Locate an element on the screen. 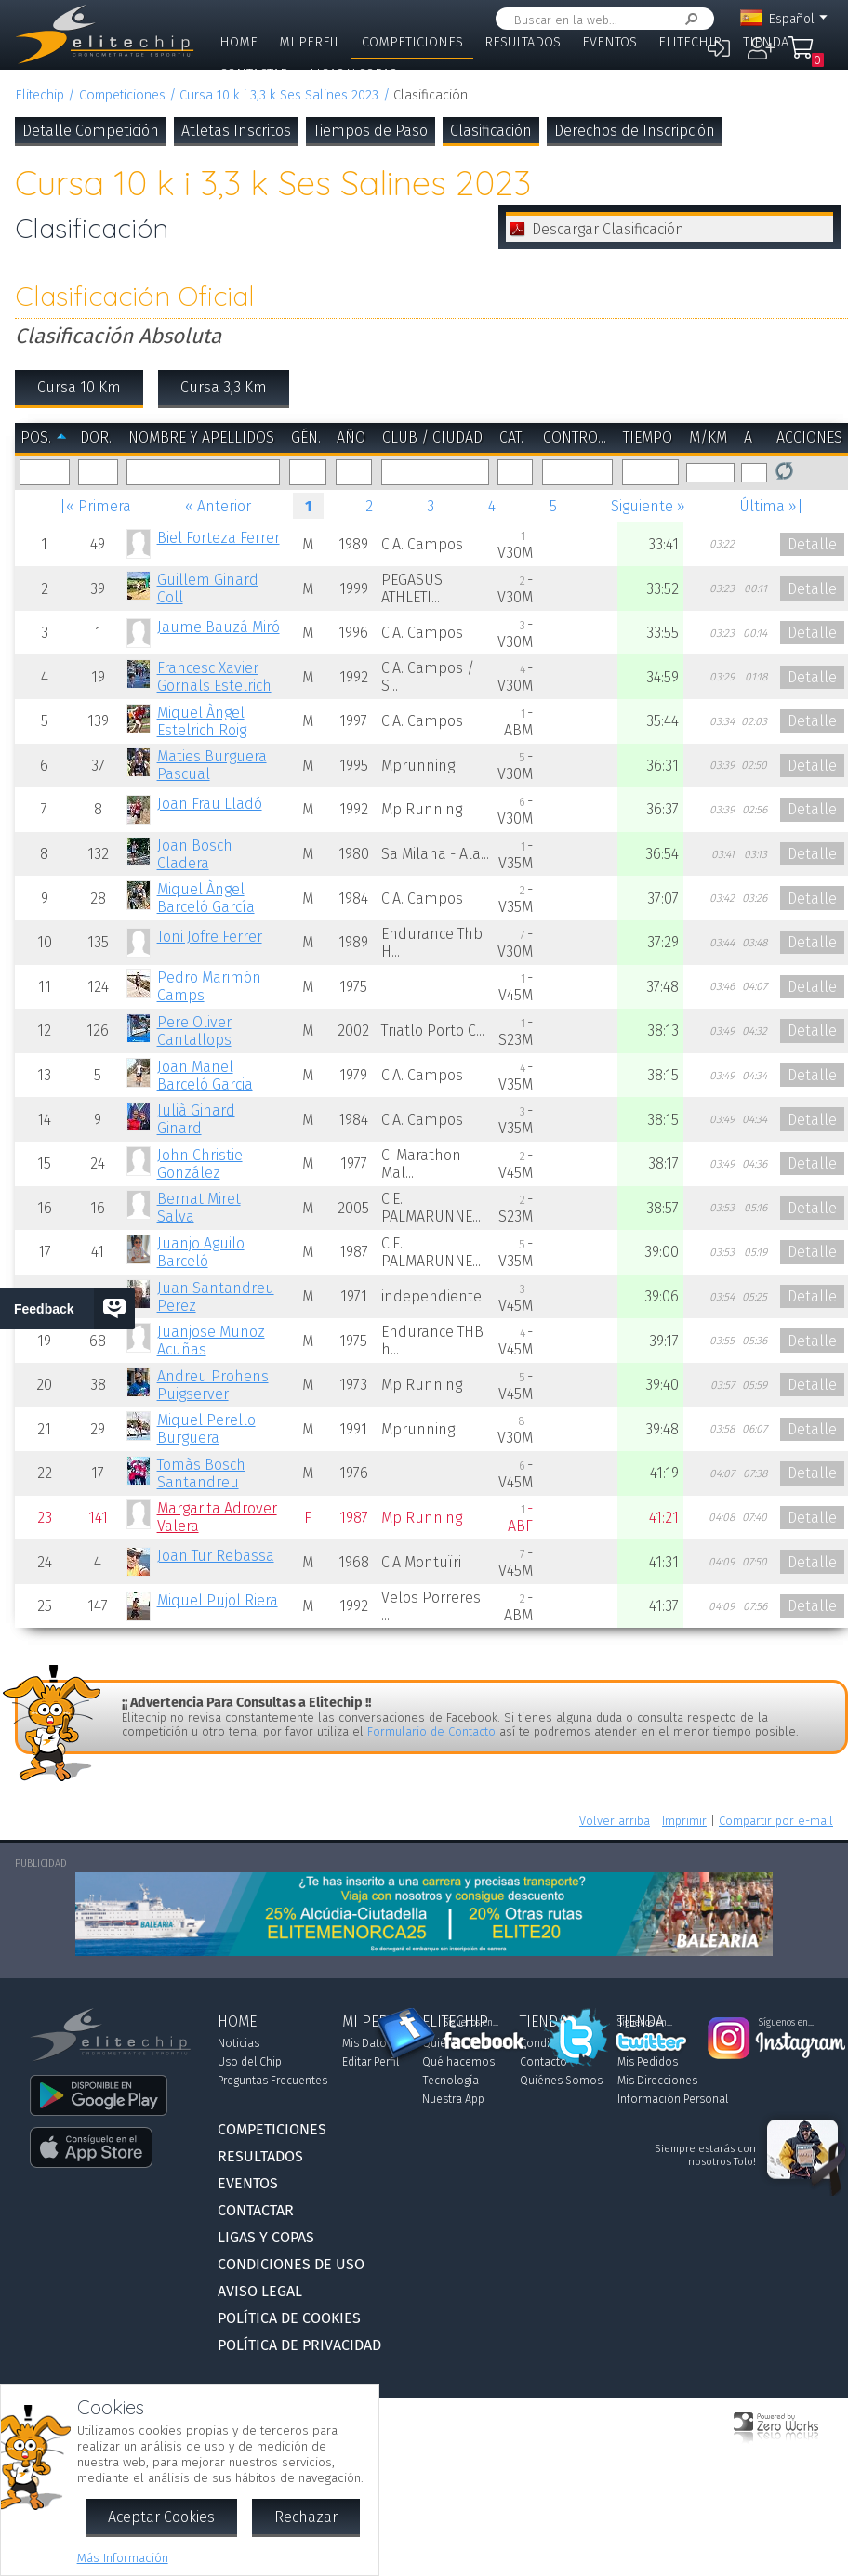 The image size is (848, 2576). Volver arriba is located at coordinates (614, 1821).